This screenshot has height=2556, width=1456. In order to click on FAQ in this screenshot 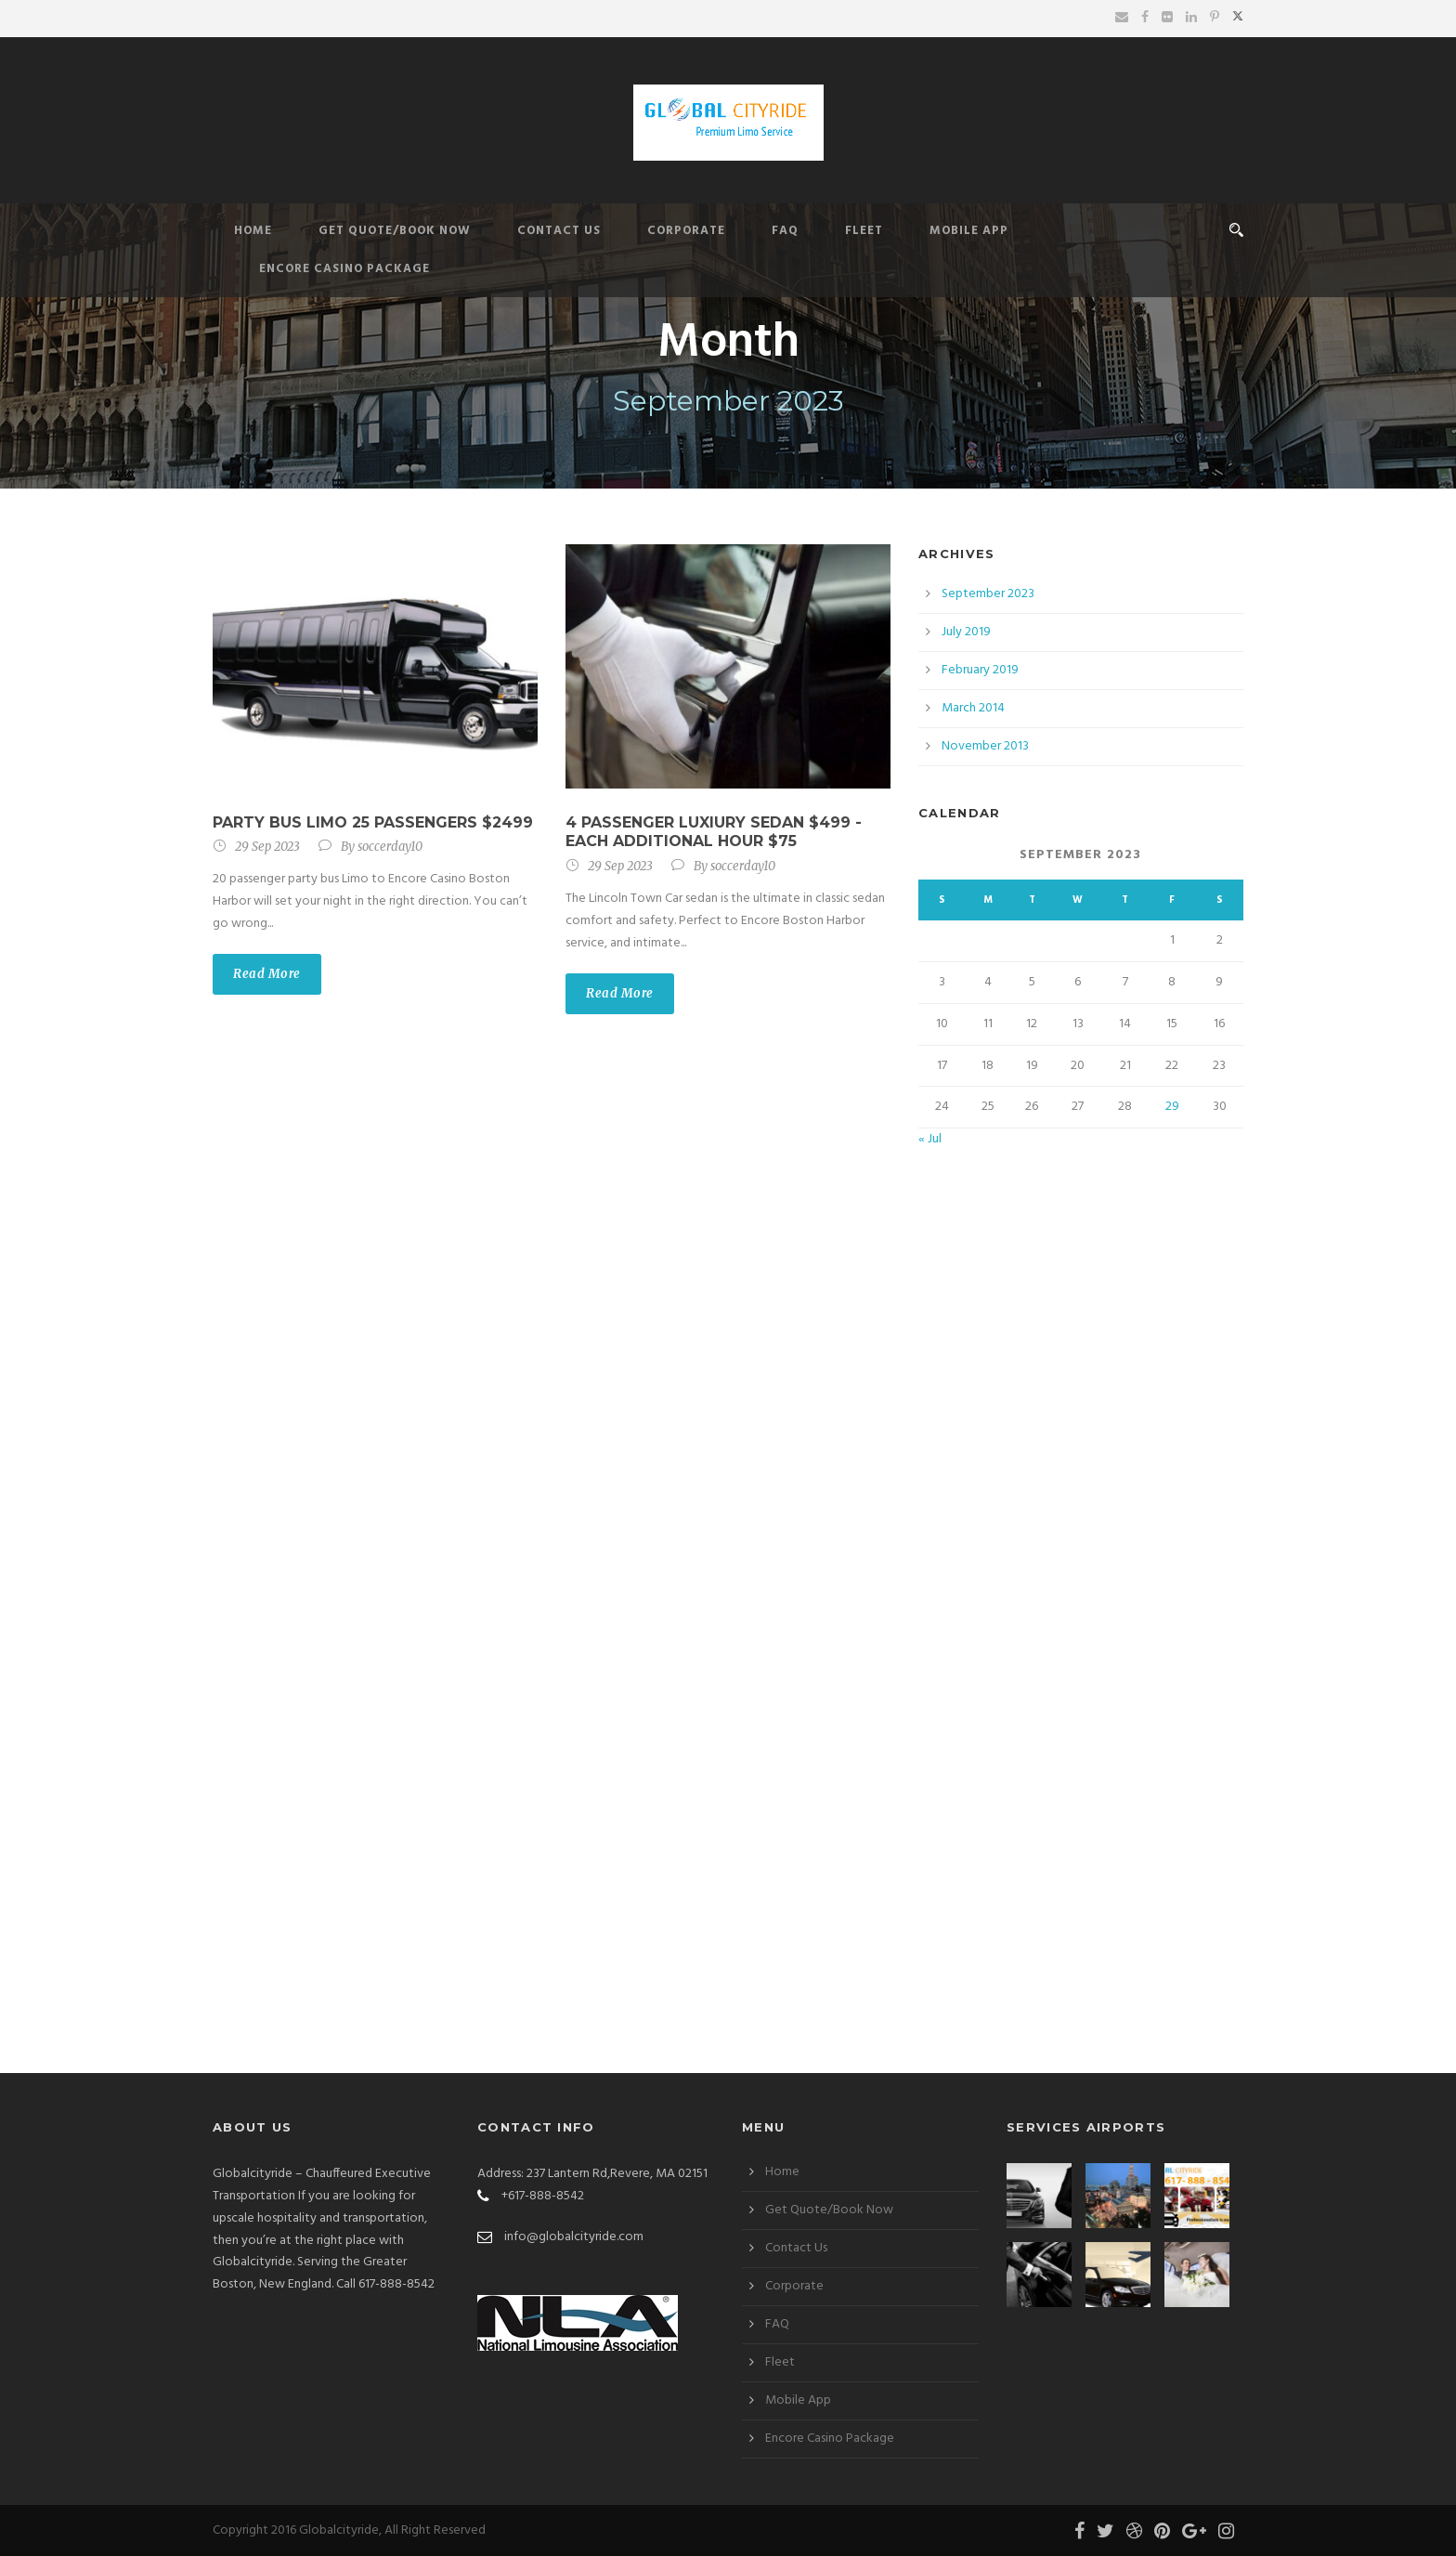, I will do `click(785, 231)`.